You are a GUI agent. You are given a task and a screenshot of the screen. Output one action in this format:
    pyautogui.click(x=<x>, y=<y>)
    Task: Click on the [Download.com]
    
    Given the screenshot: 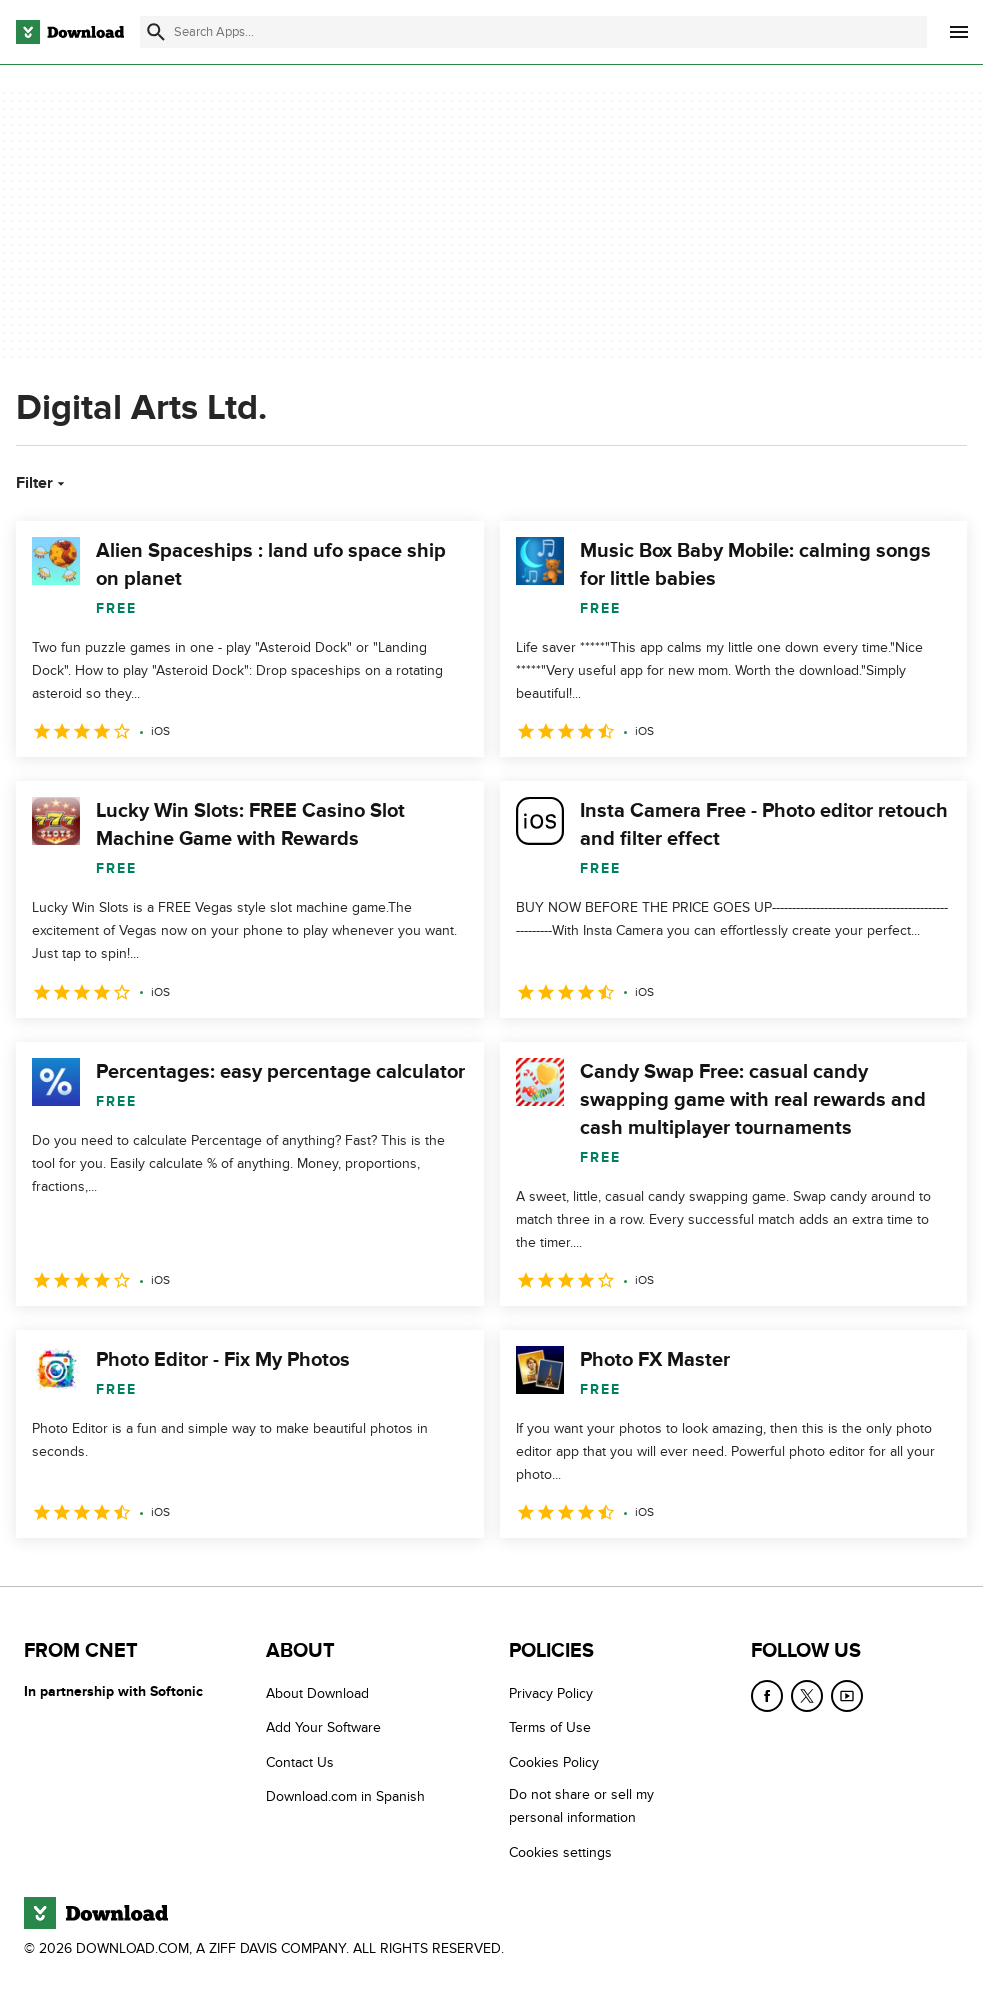 What is the action you would take?
    pyautogui.click(x=70, y=32)
    